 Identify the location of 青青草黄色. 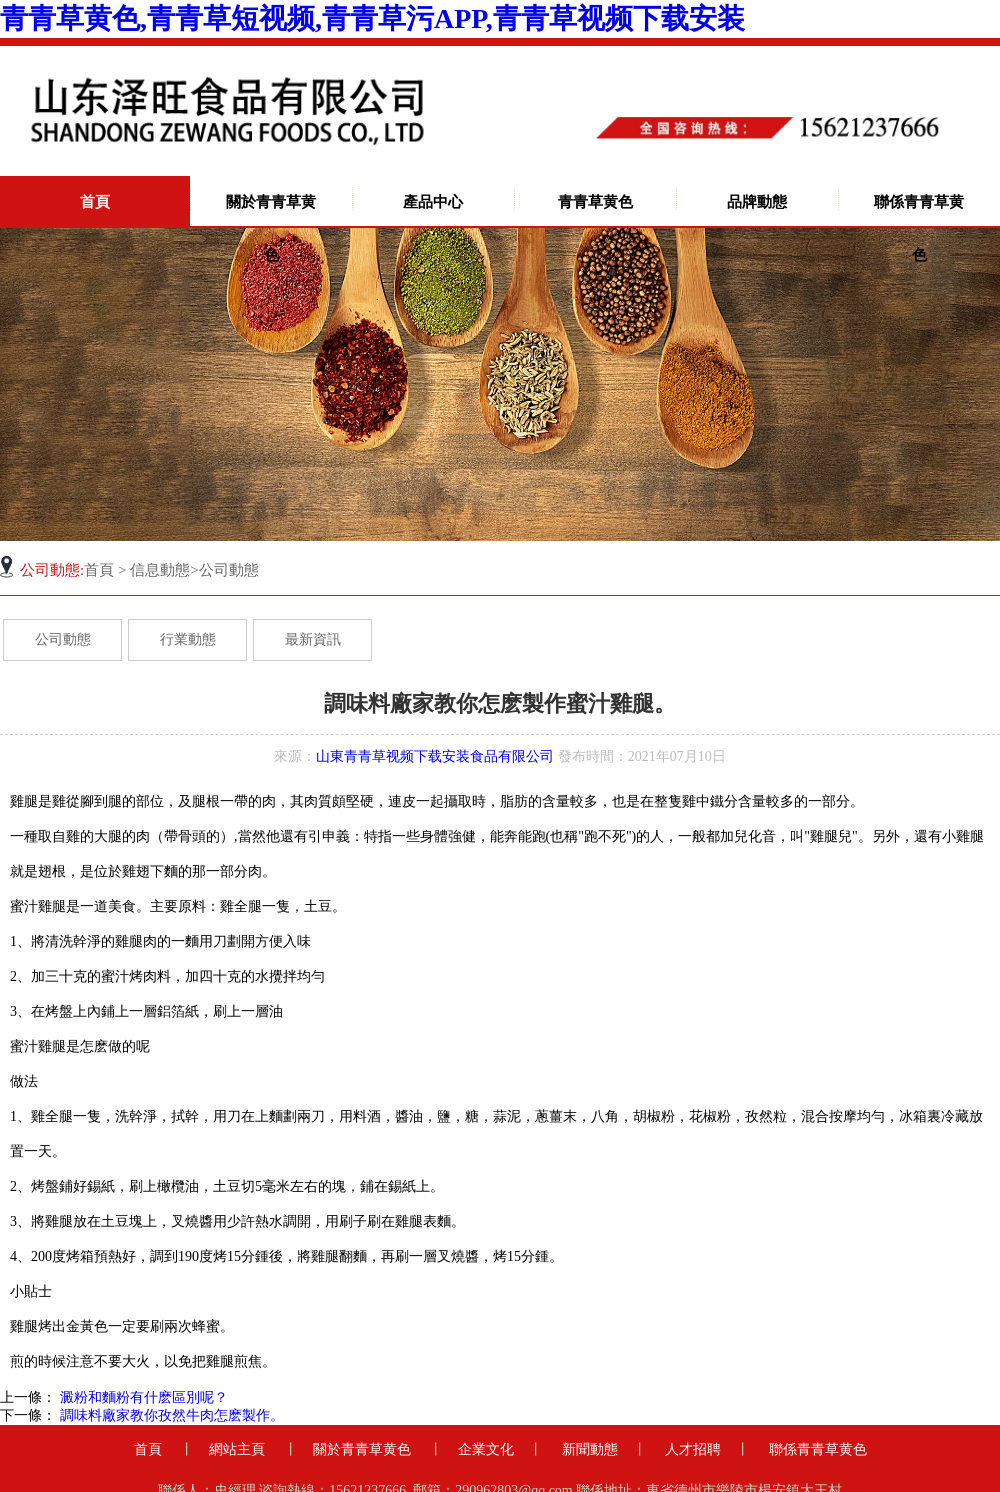
(595, 202).